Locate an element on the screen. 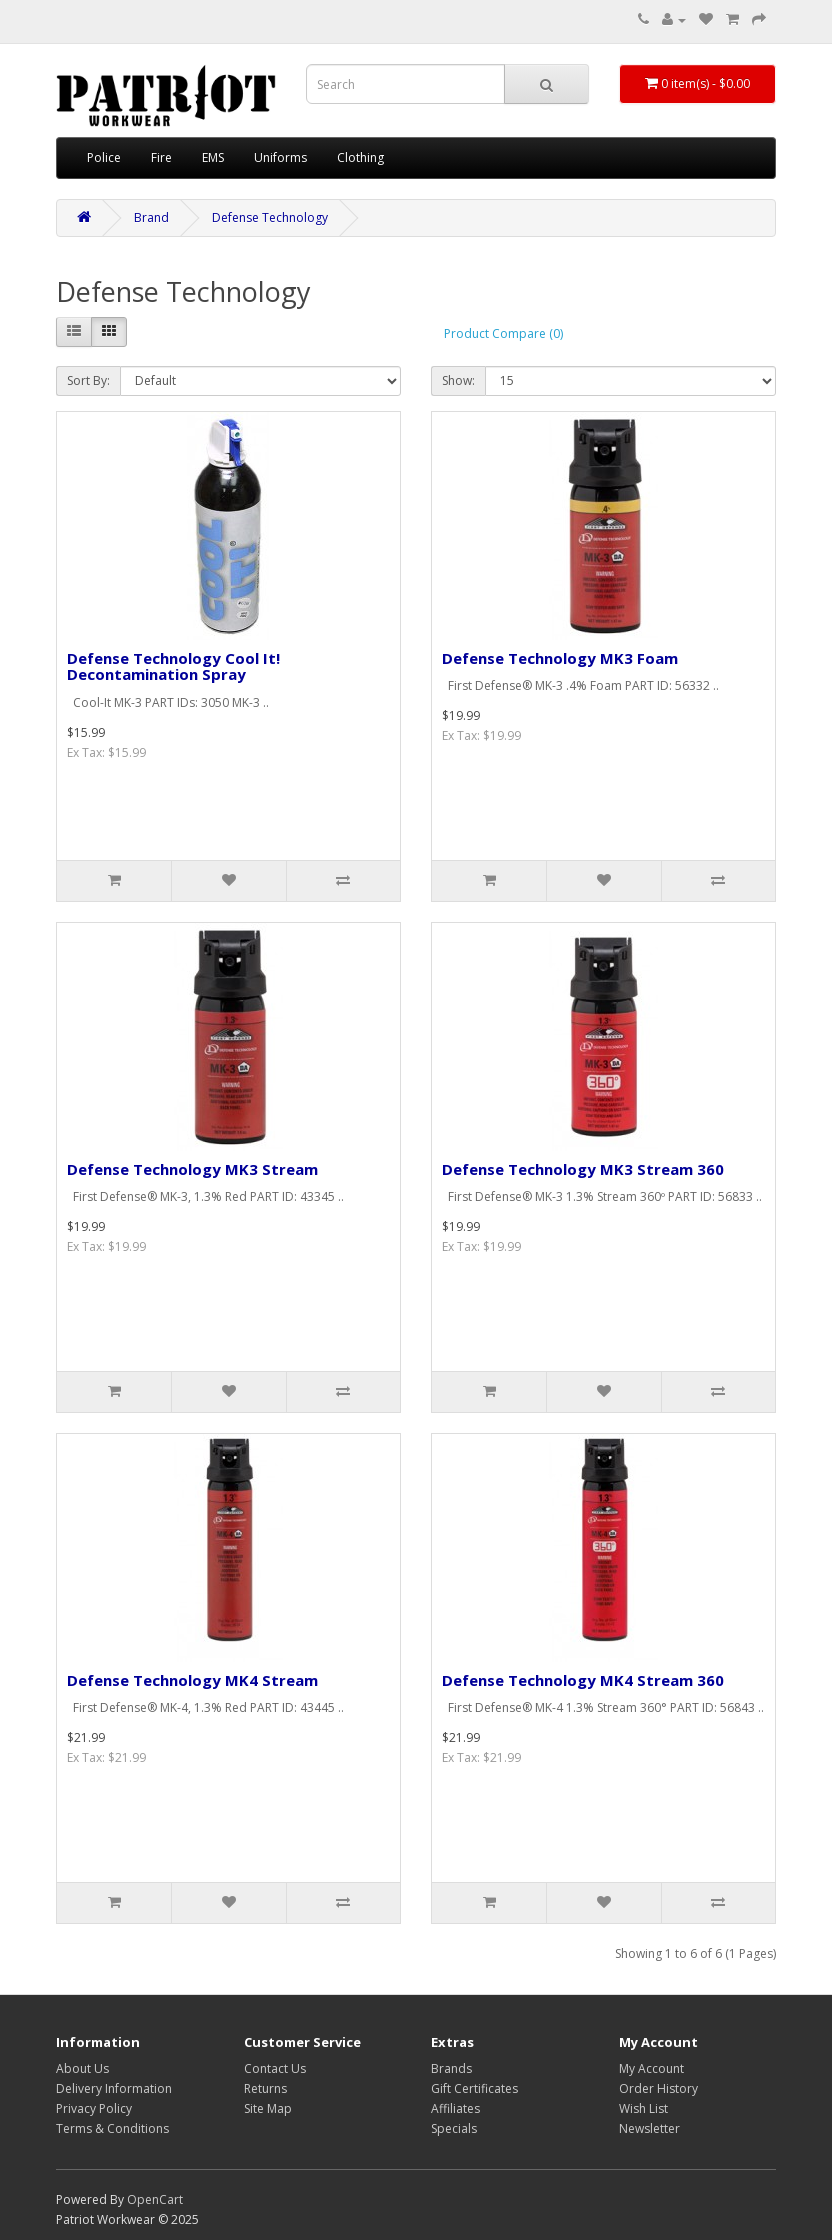 The width and height of the screenshot is (832, 2240). Show: is located at coordinates (458, 380).